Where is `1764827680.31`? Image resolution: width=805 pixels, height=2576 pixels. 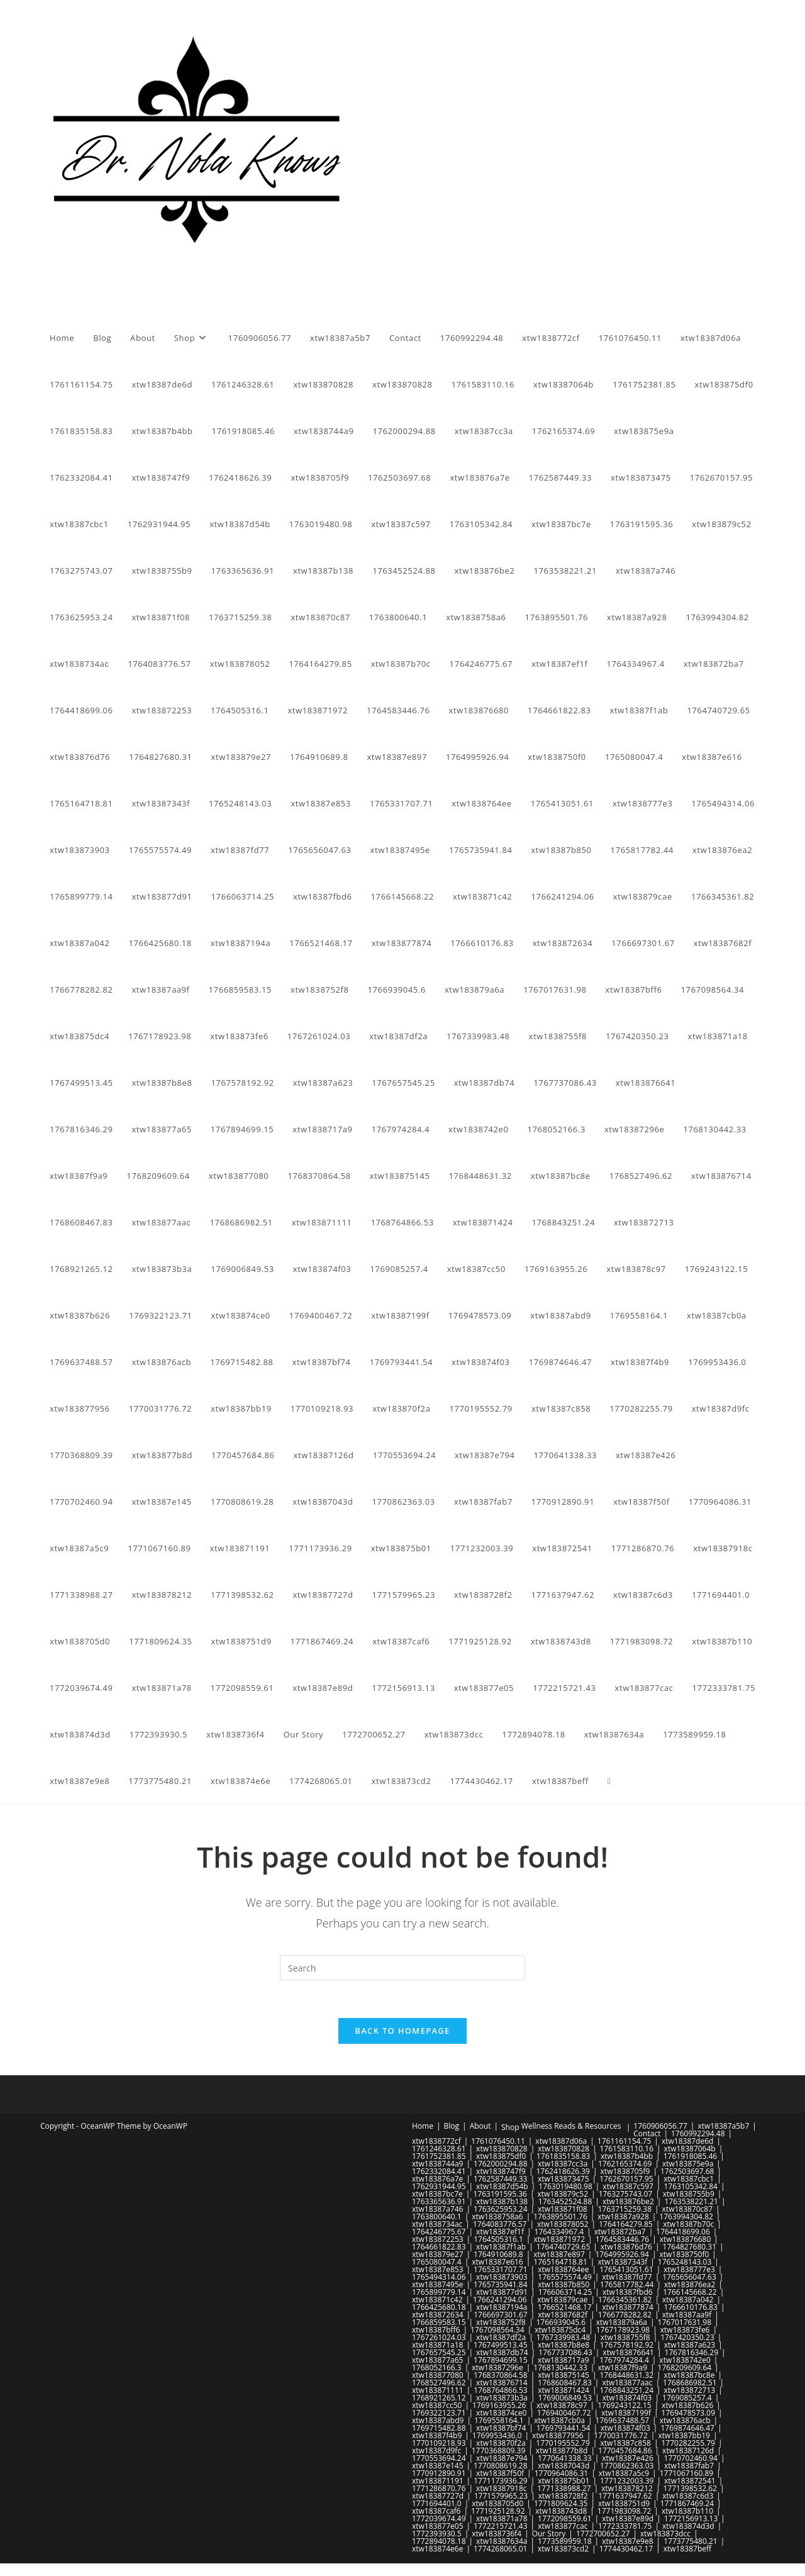 1764827680.31 is located at coordinates (690, 2246).